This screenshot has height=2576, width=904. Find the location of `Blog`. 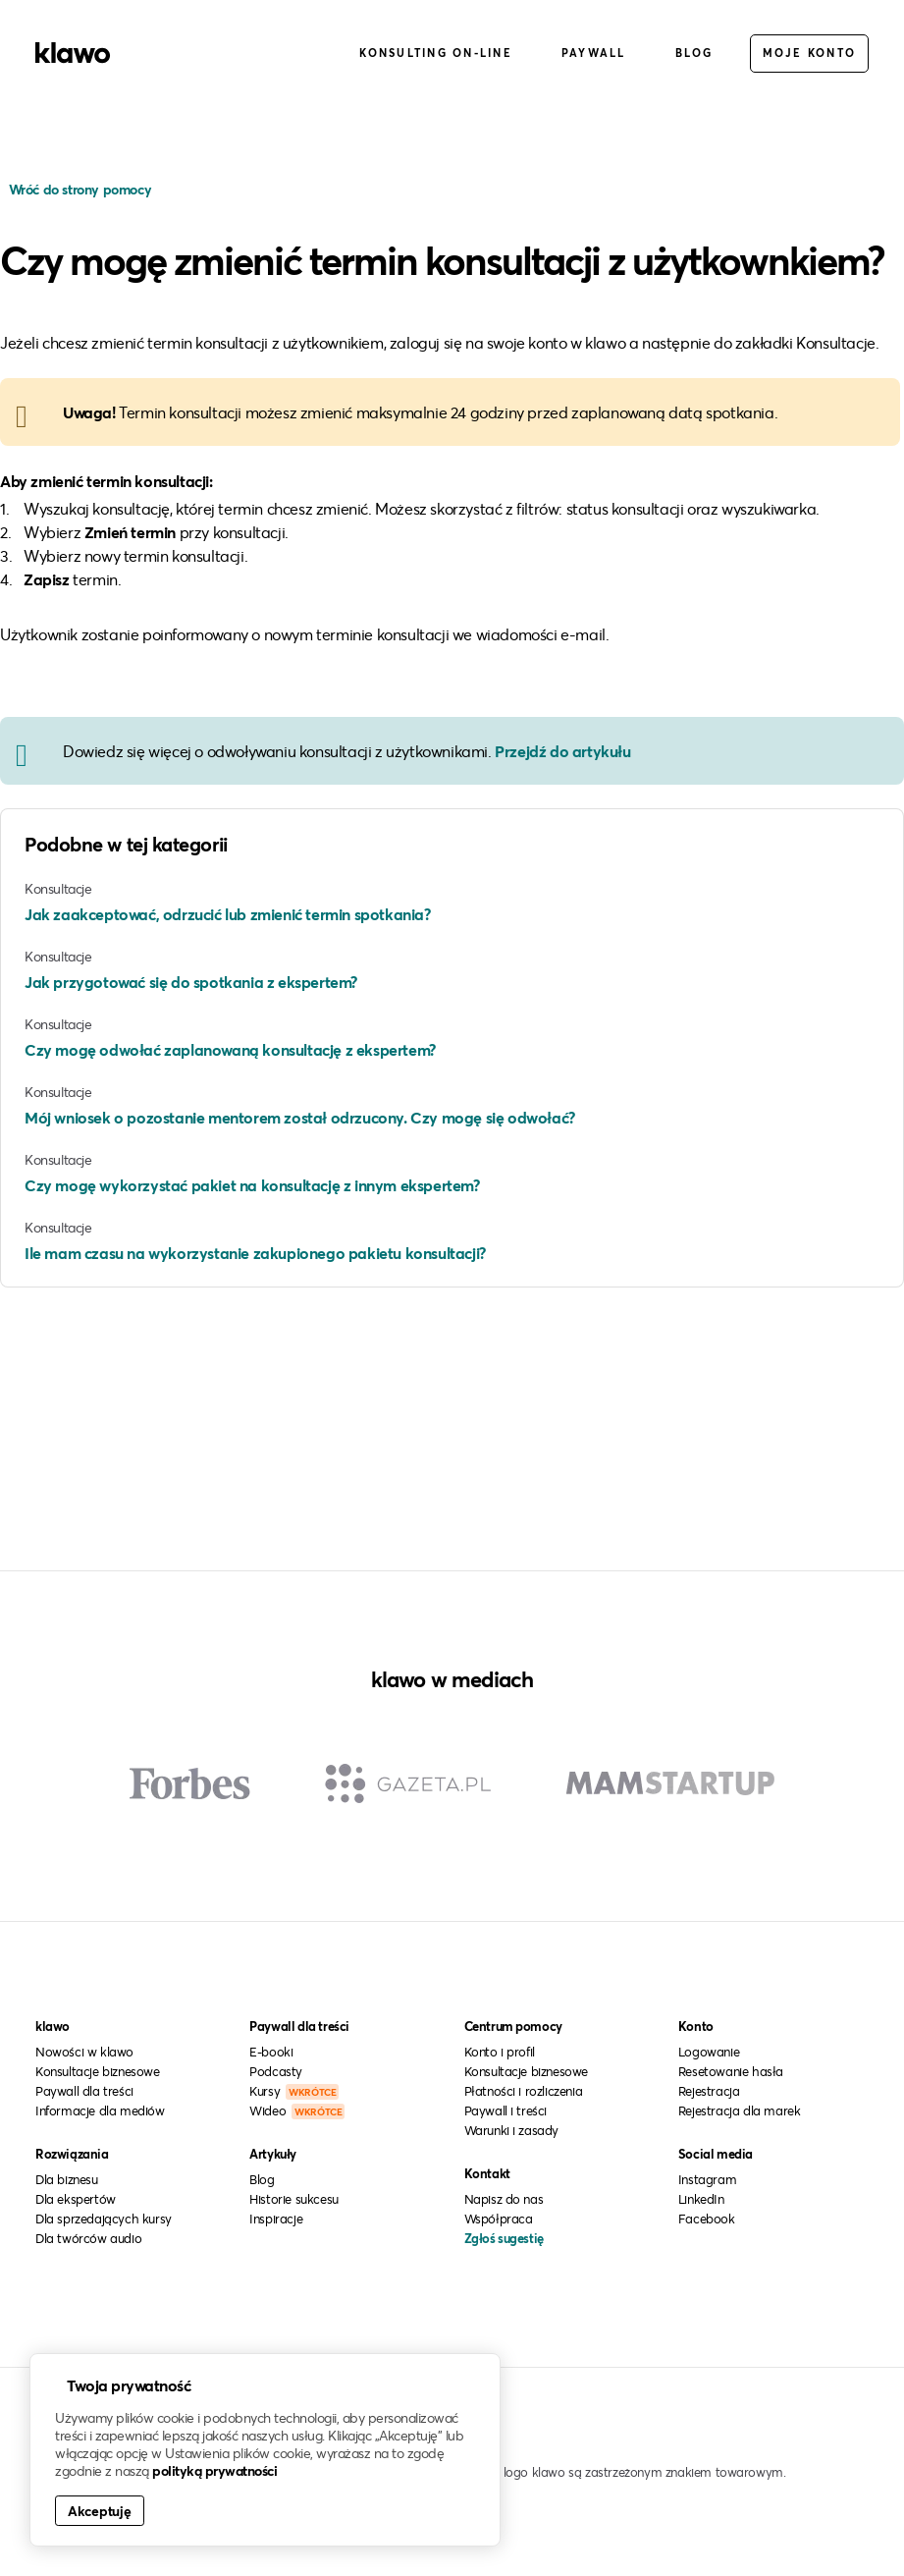

Blog is located at coordinates (694, 52).